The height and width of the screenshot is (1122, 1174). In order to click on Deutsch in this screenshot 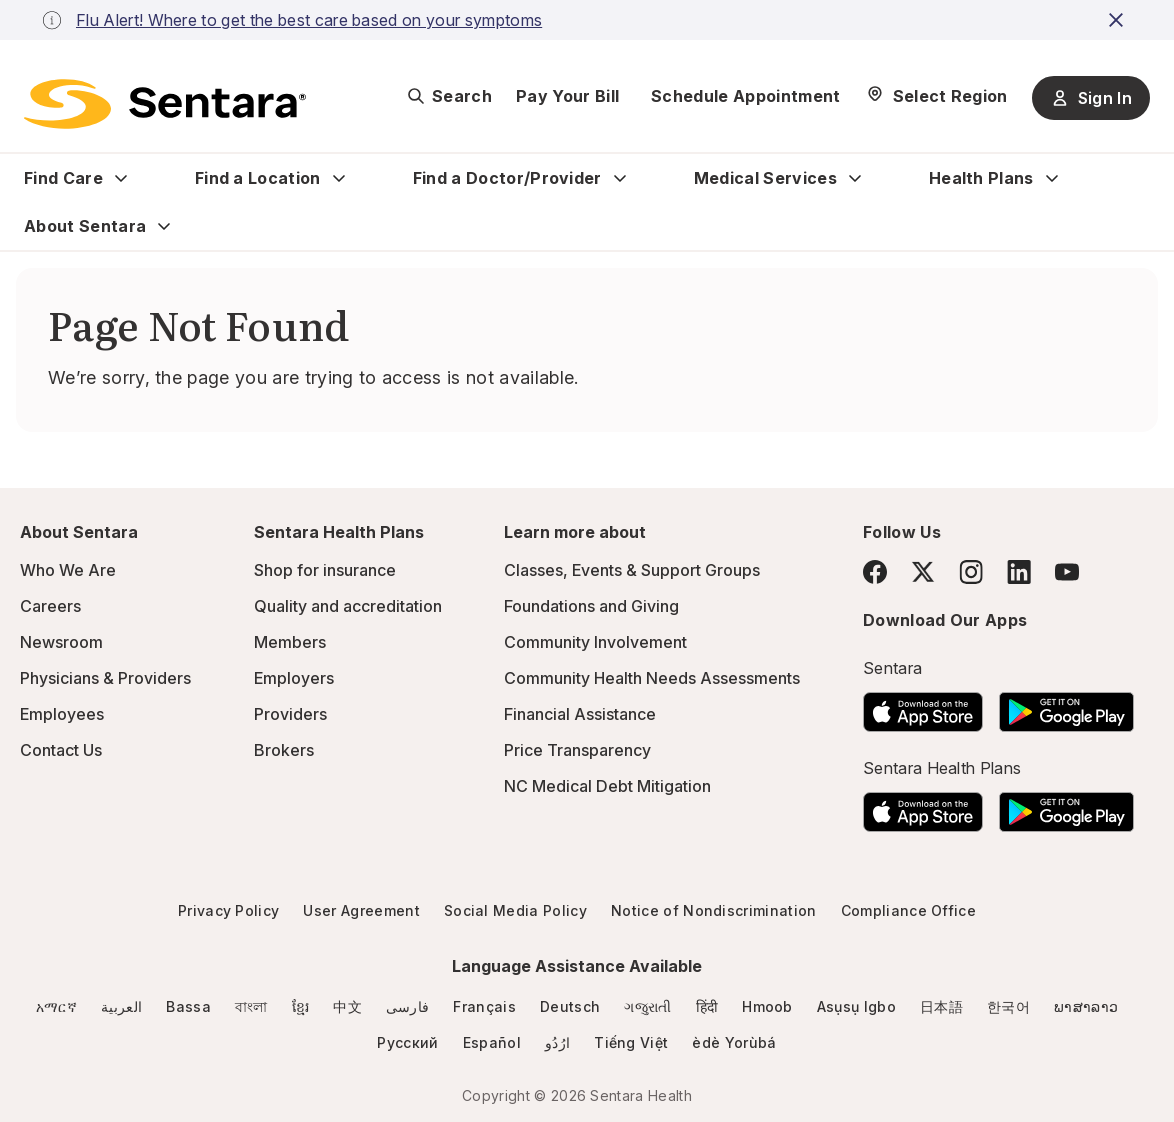, I will do `click(570, 1006)`.